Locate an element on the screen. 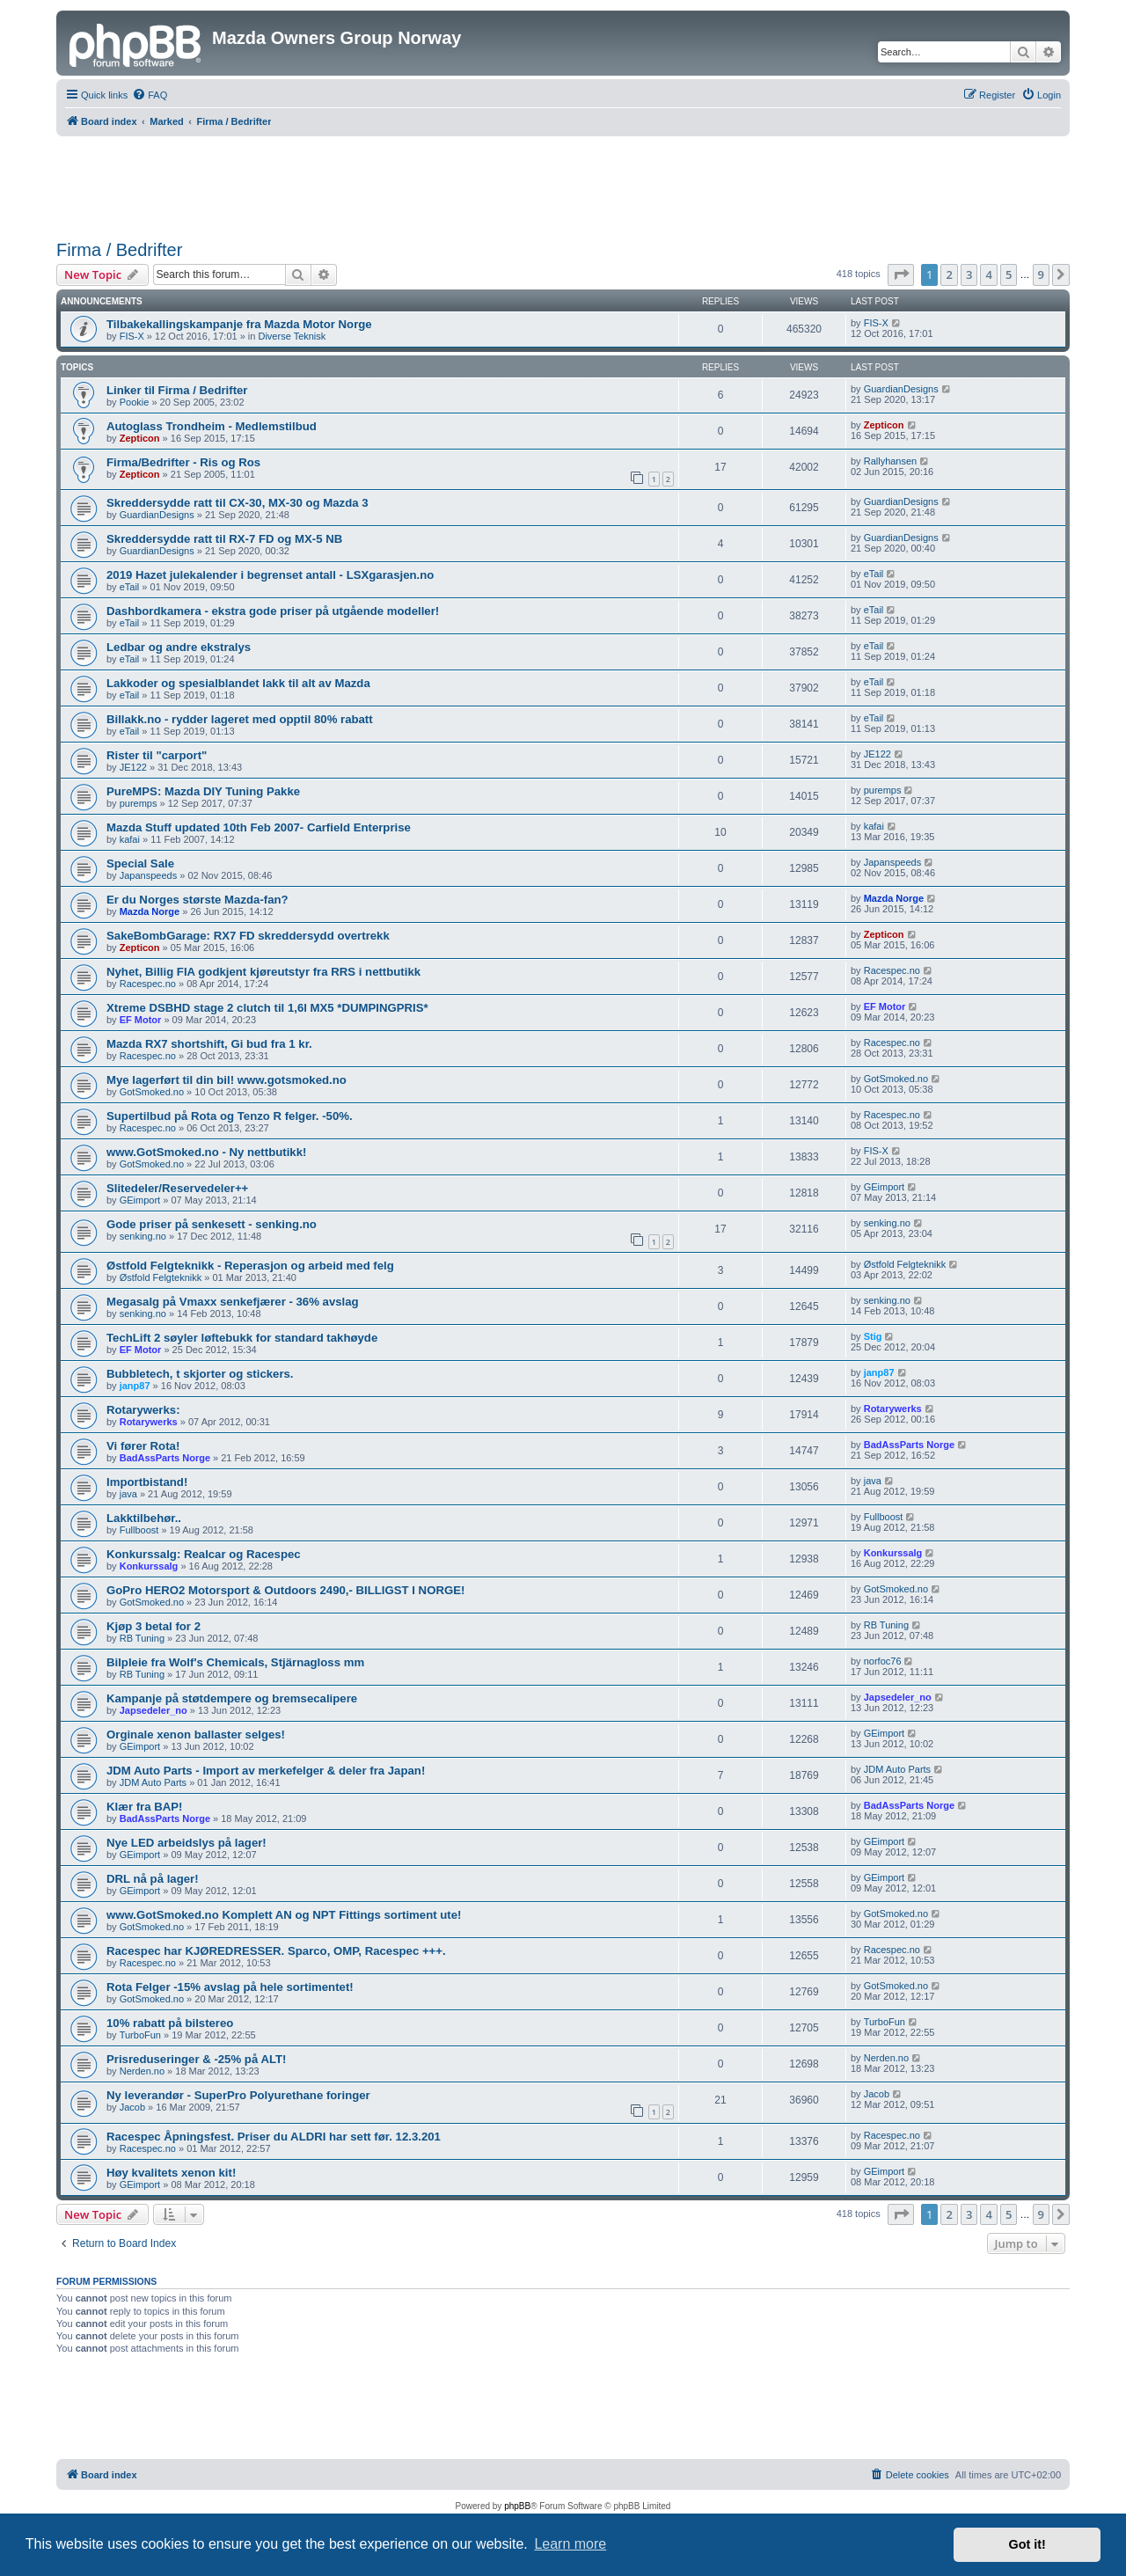  Rotarywerks: is located at coordinates (143, 1409).